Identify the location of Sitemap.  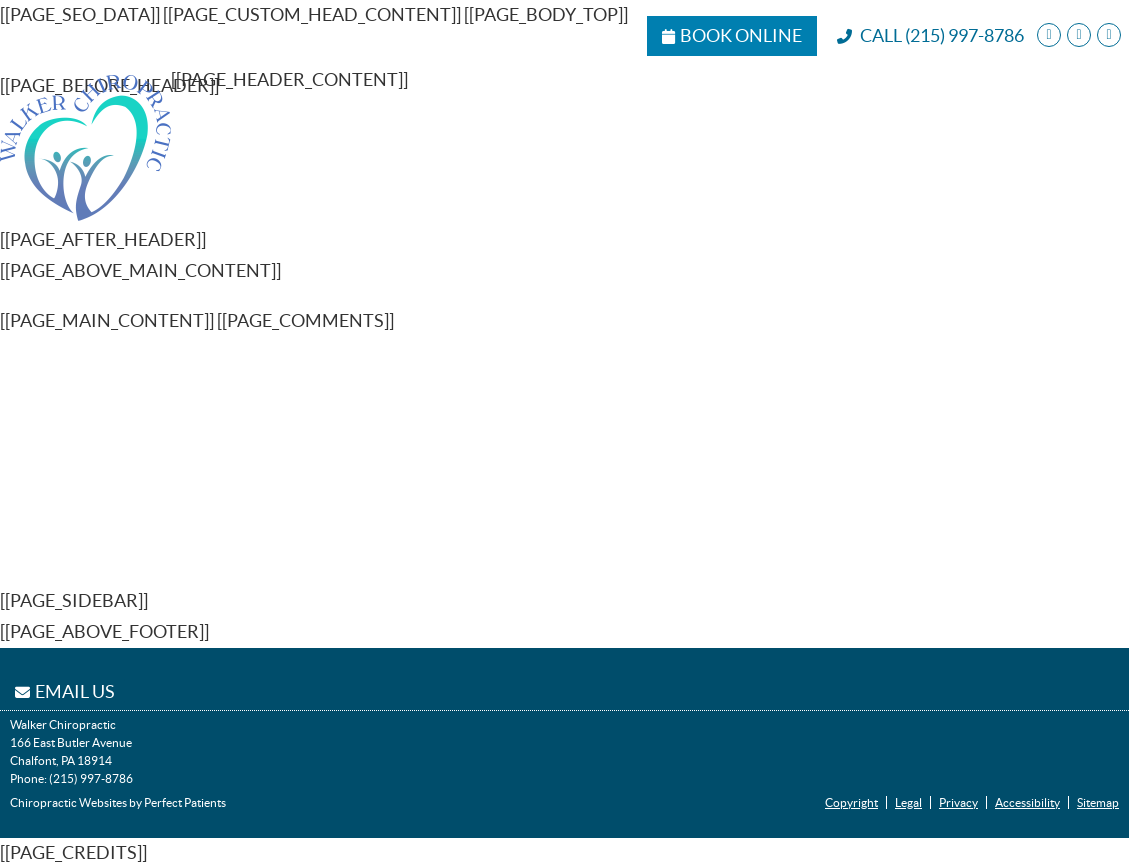
(1098, 802).